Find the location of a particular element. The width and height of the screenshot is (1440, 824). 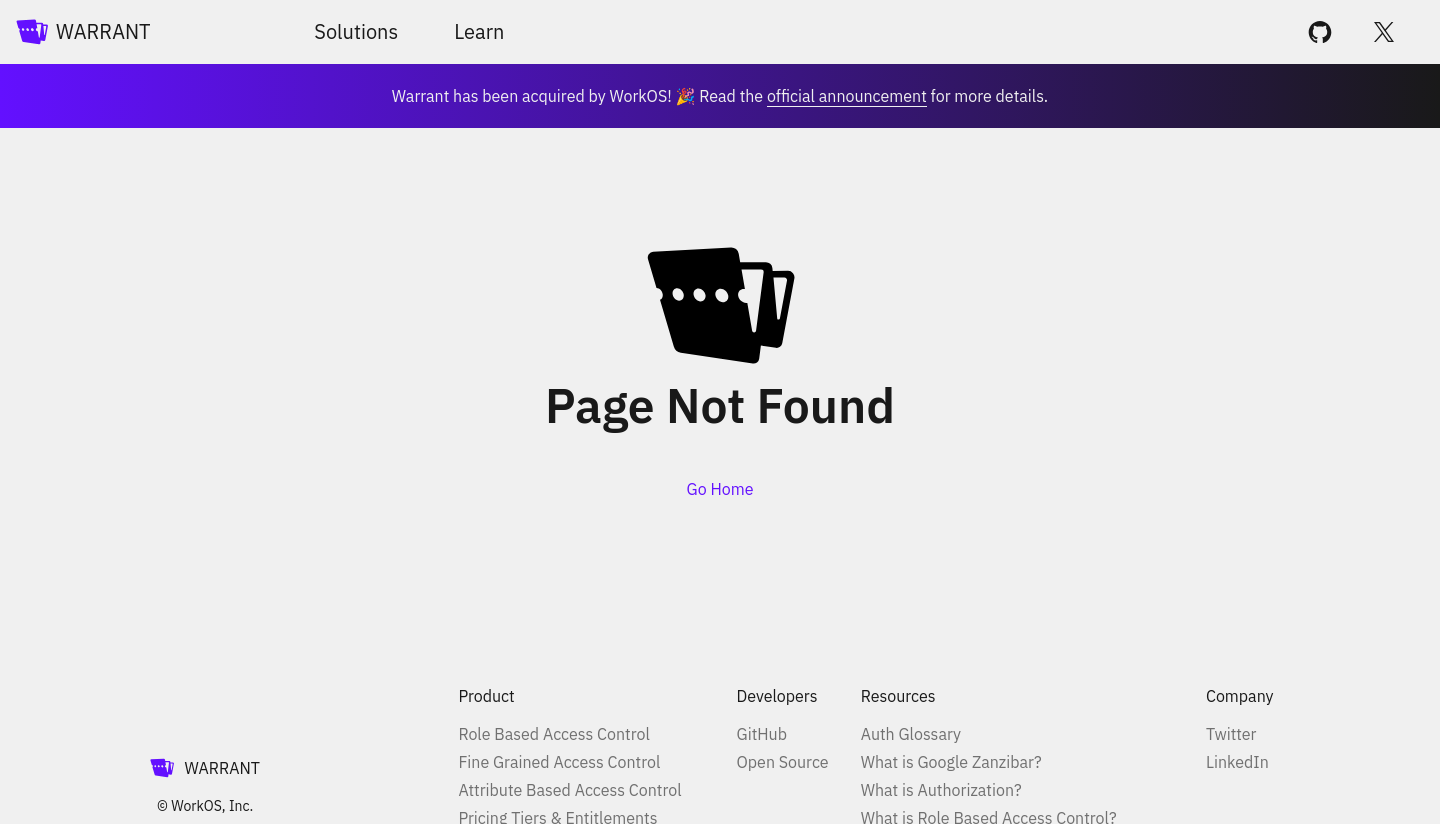

official announcement is located at coordinates (847, 96).